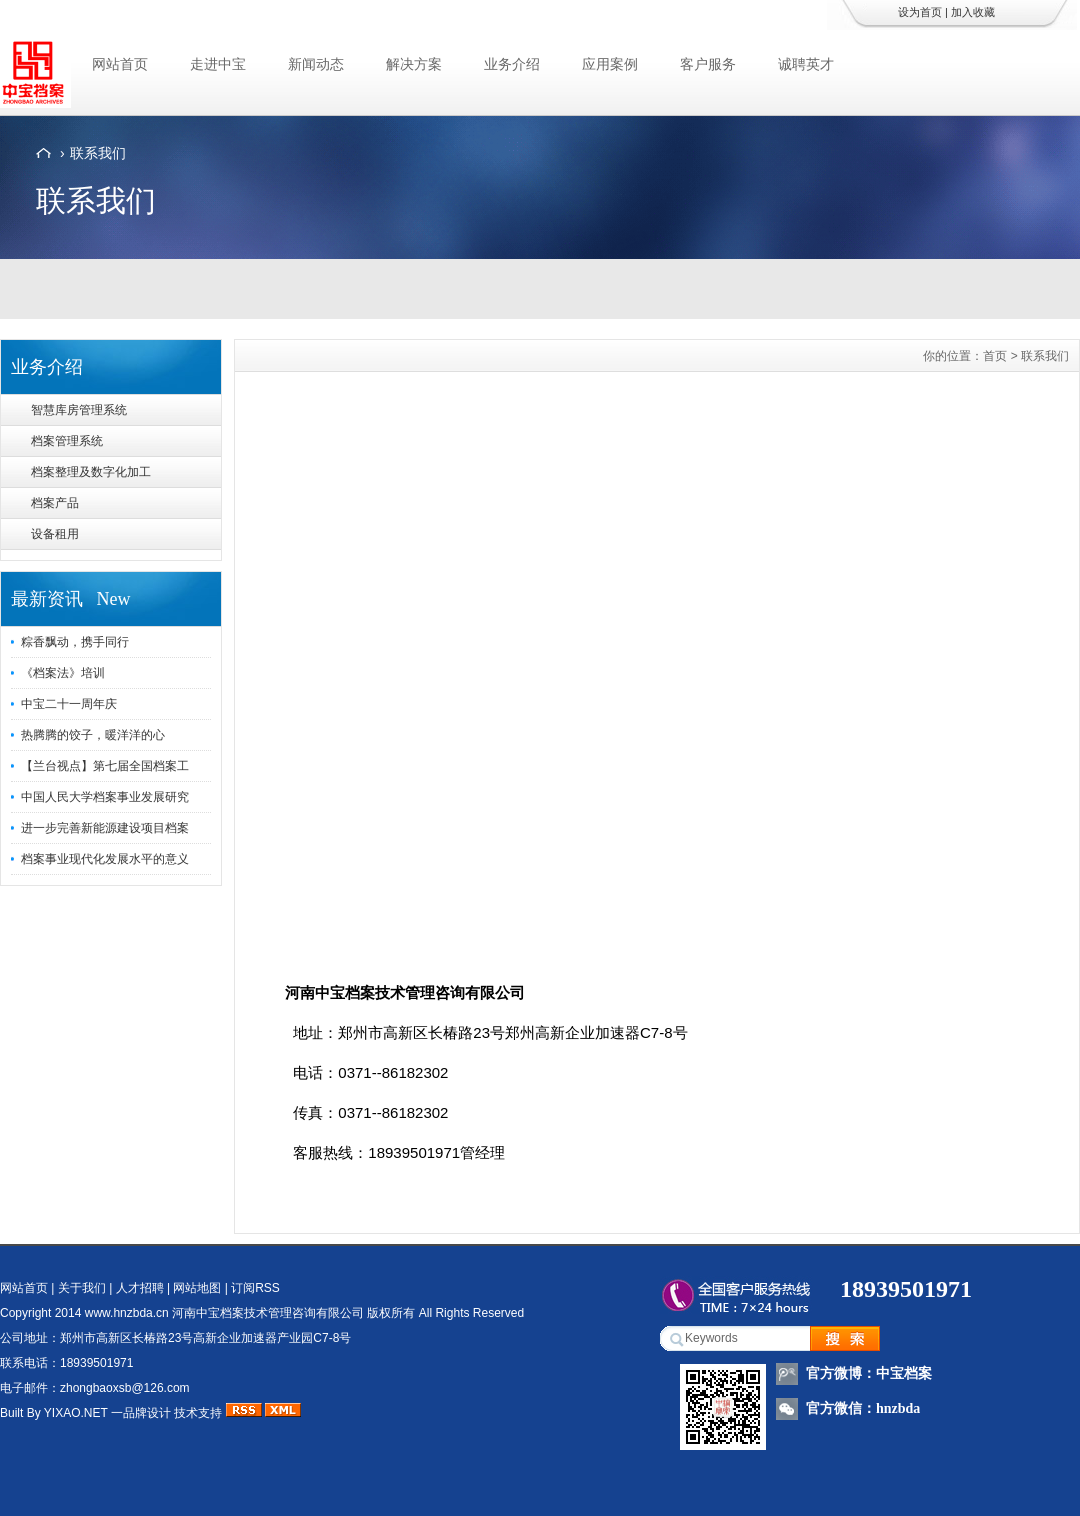  Describe the element at coordinates (806, 64) in the screenshot. I see `诚聘英才` at that location.